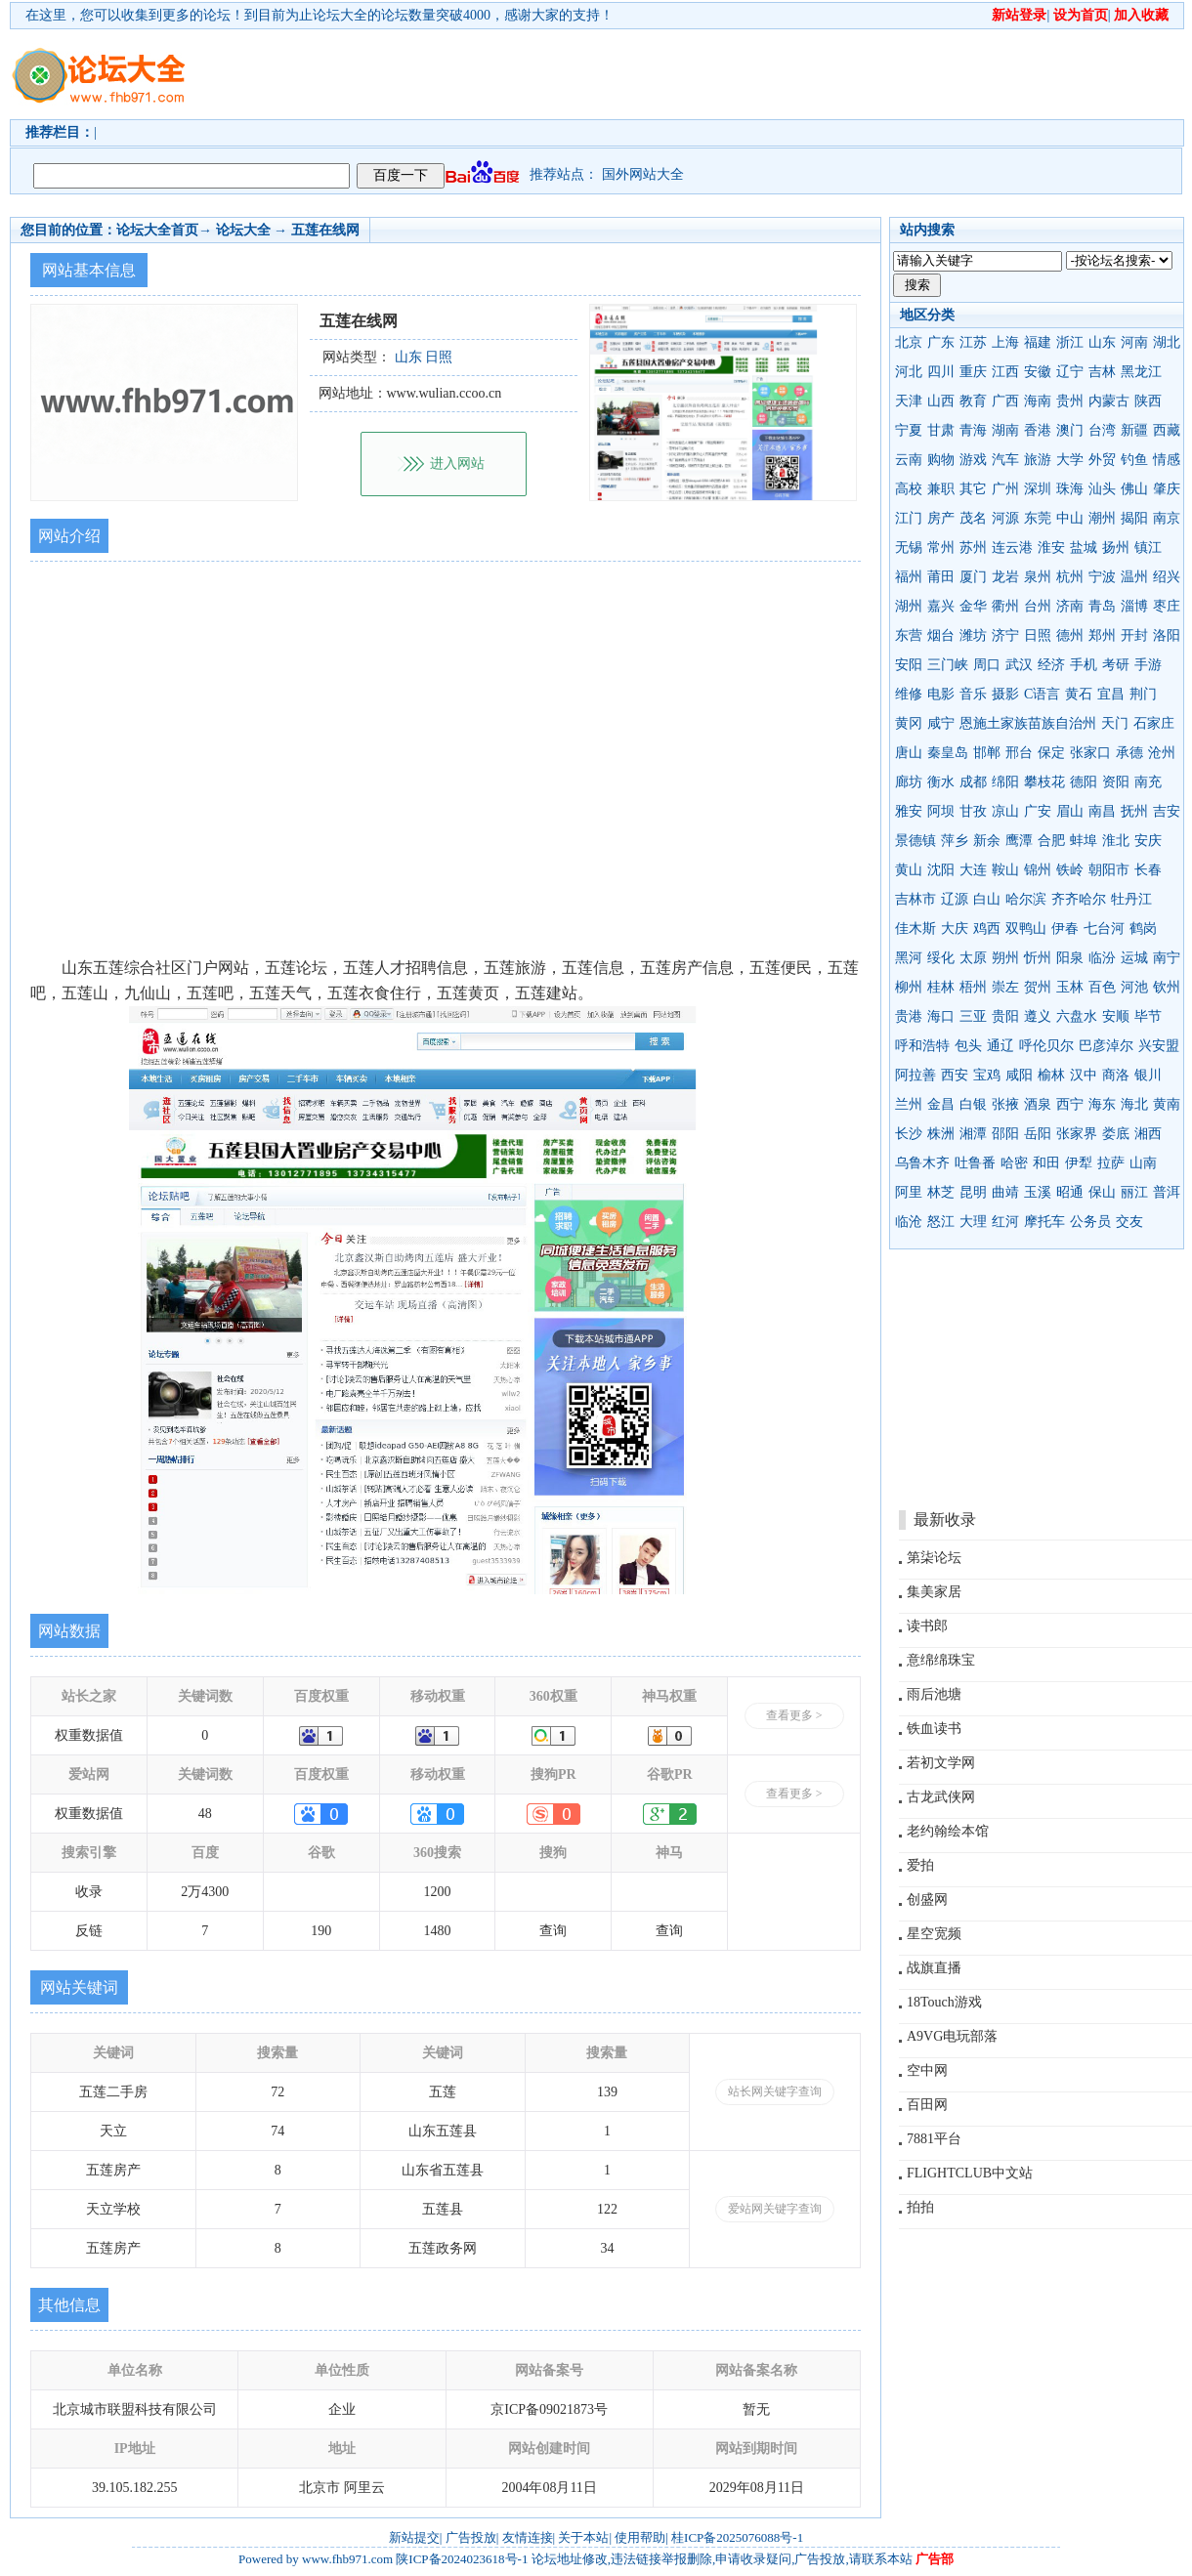 The width and height of the screenshot is (1192, 2576). What do you see at coordinates (934, 1694) in the screenshot?
I see `雨后池塘` at bounding box center [934, 1694].